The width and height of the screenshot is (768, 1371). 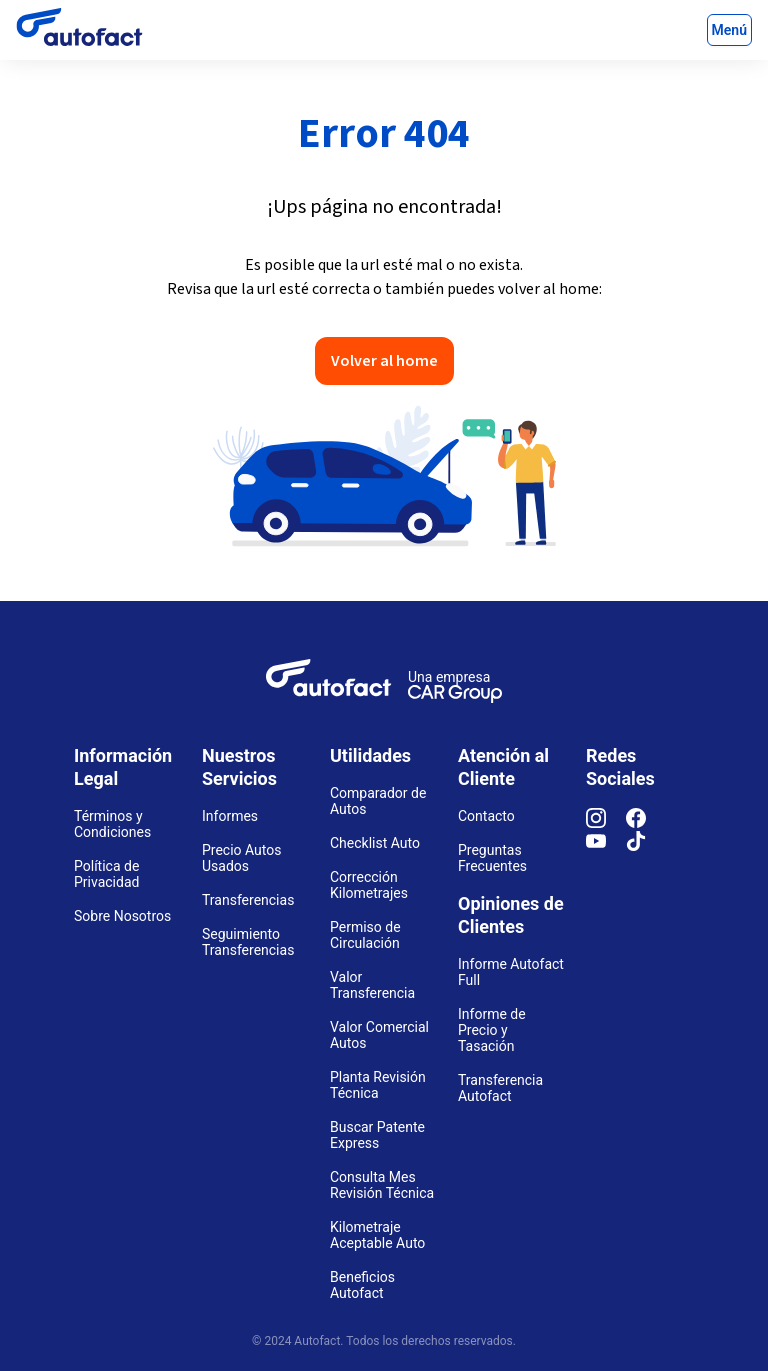 What do you see at coordinates (606, 846) in the screenshot?
I see `[YouTube]` at bounding box center [606, 846].